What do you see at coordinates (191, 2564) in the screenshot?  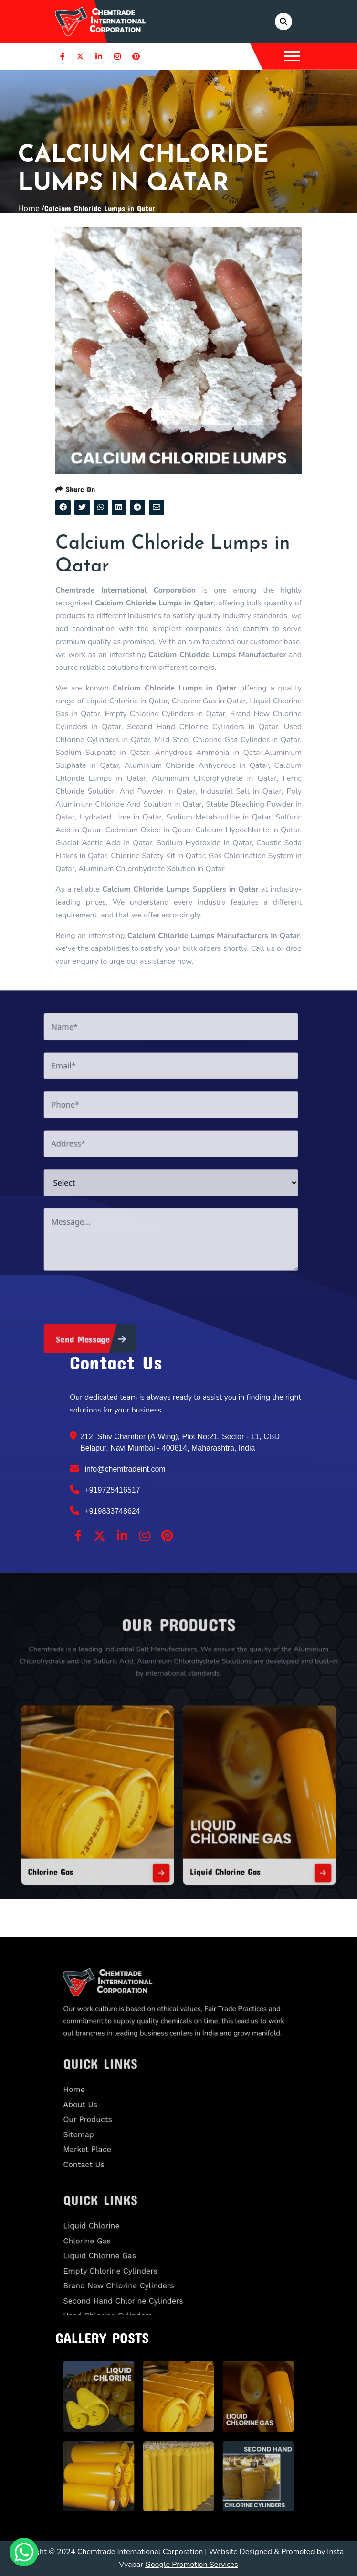 I see `Google Promotion Services` at bounding box center [191, 2564].